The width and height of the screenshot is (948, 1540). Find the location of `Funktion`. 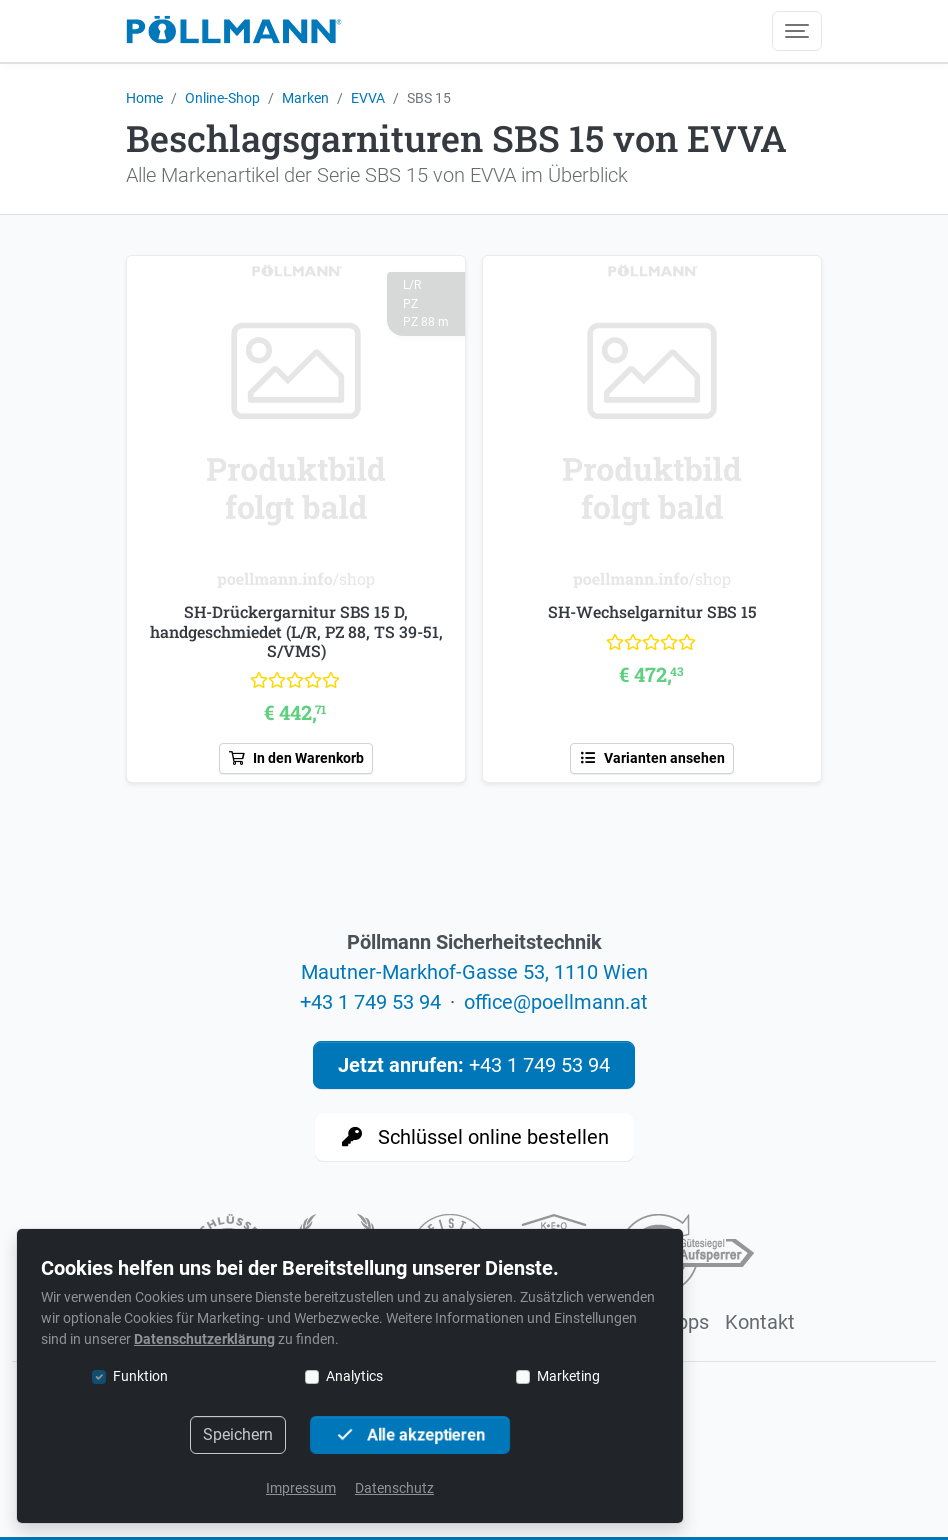

Funktion is located at coordinates (140, 1376).